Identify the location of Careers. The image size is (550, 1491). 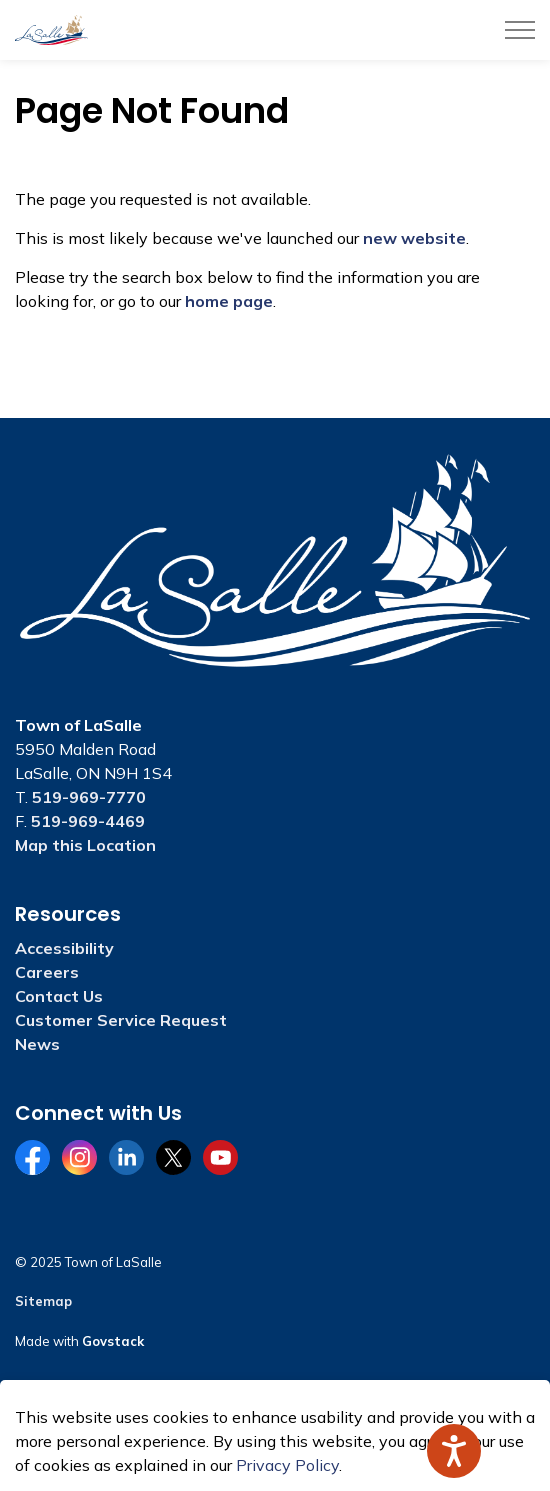
(47, 972).